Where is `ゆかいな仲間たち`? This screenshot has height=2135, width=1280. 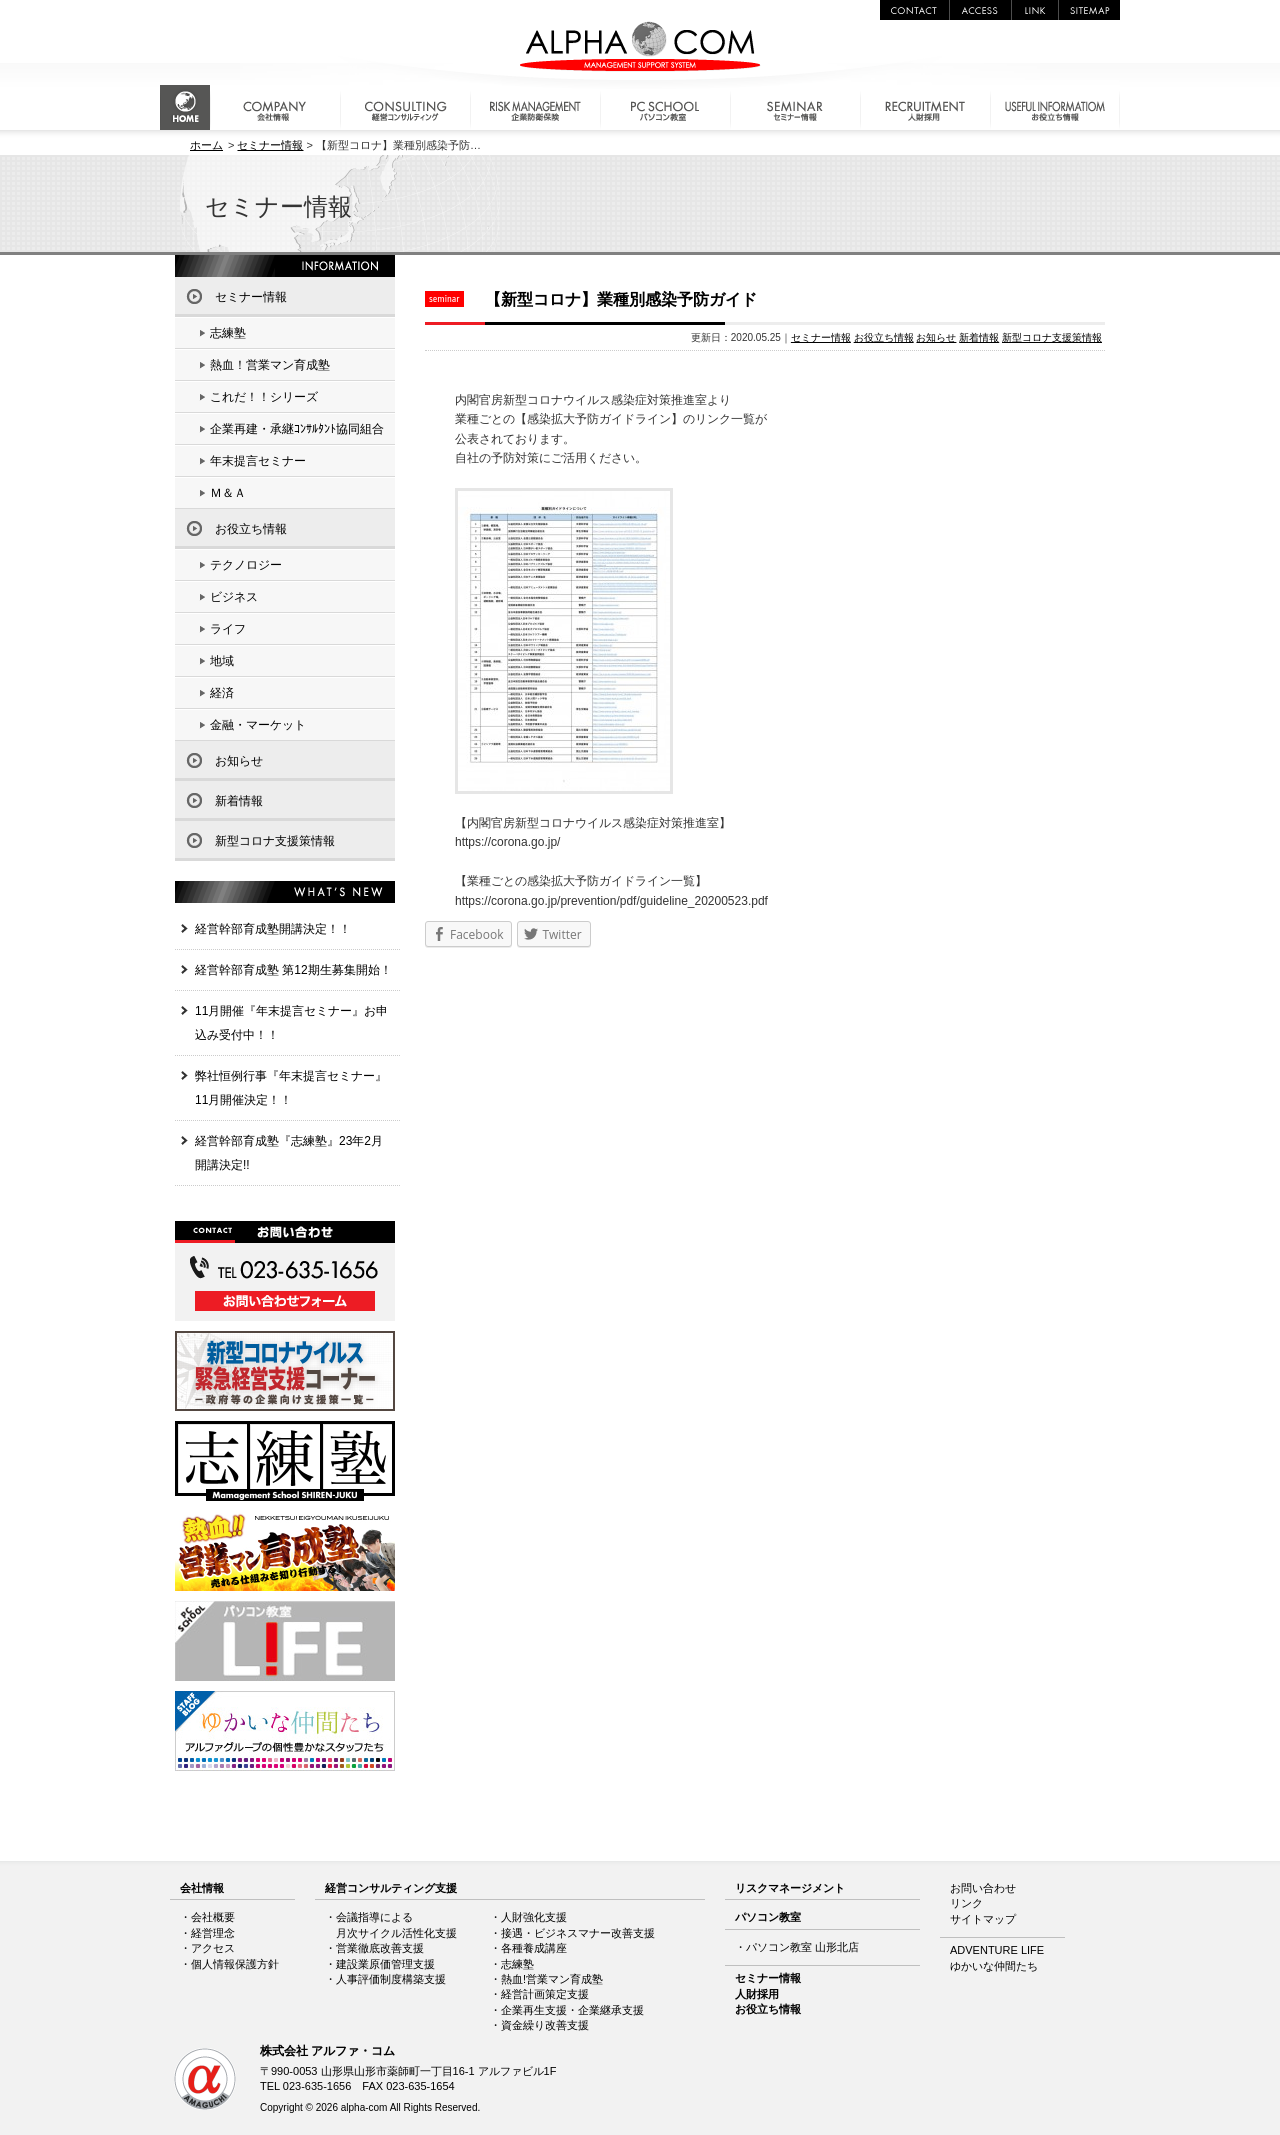
ゆかいな仲間たち is located at coordinates (994, 1966).